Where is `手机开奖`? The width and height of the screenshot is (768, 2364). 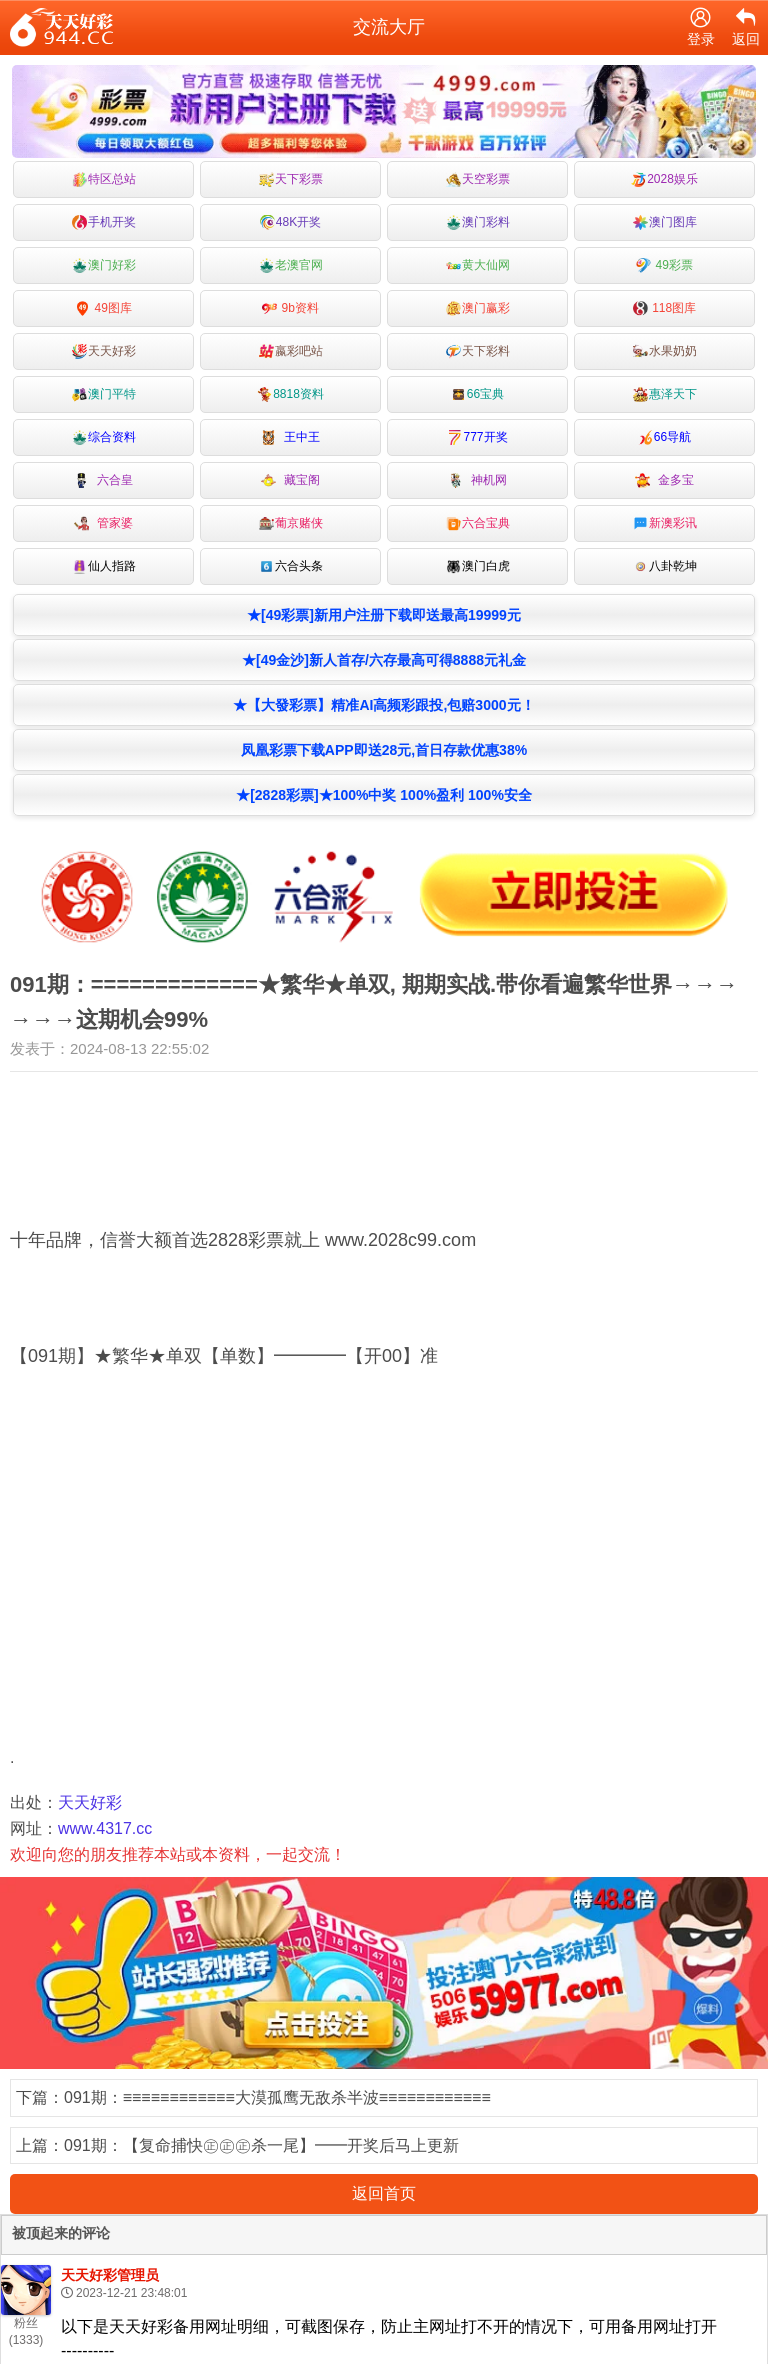 手机开奖 is located at coordinates (104, 222).